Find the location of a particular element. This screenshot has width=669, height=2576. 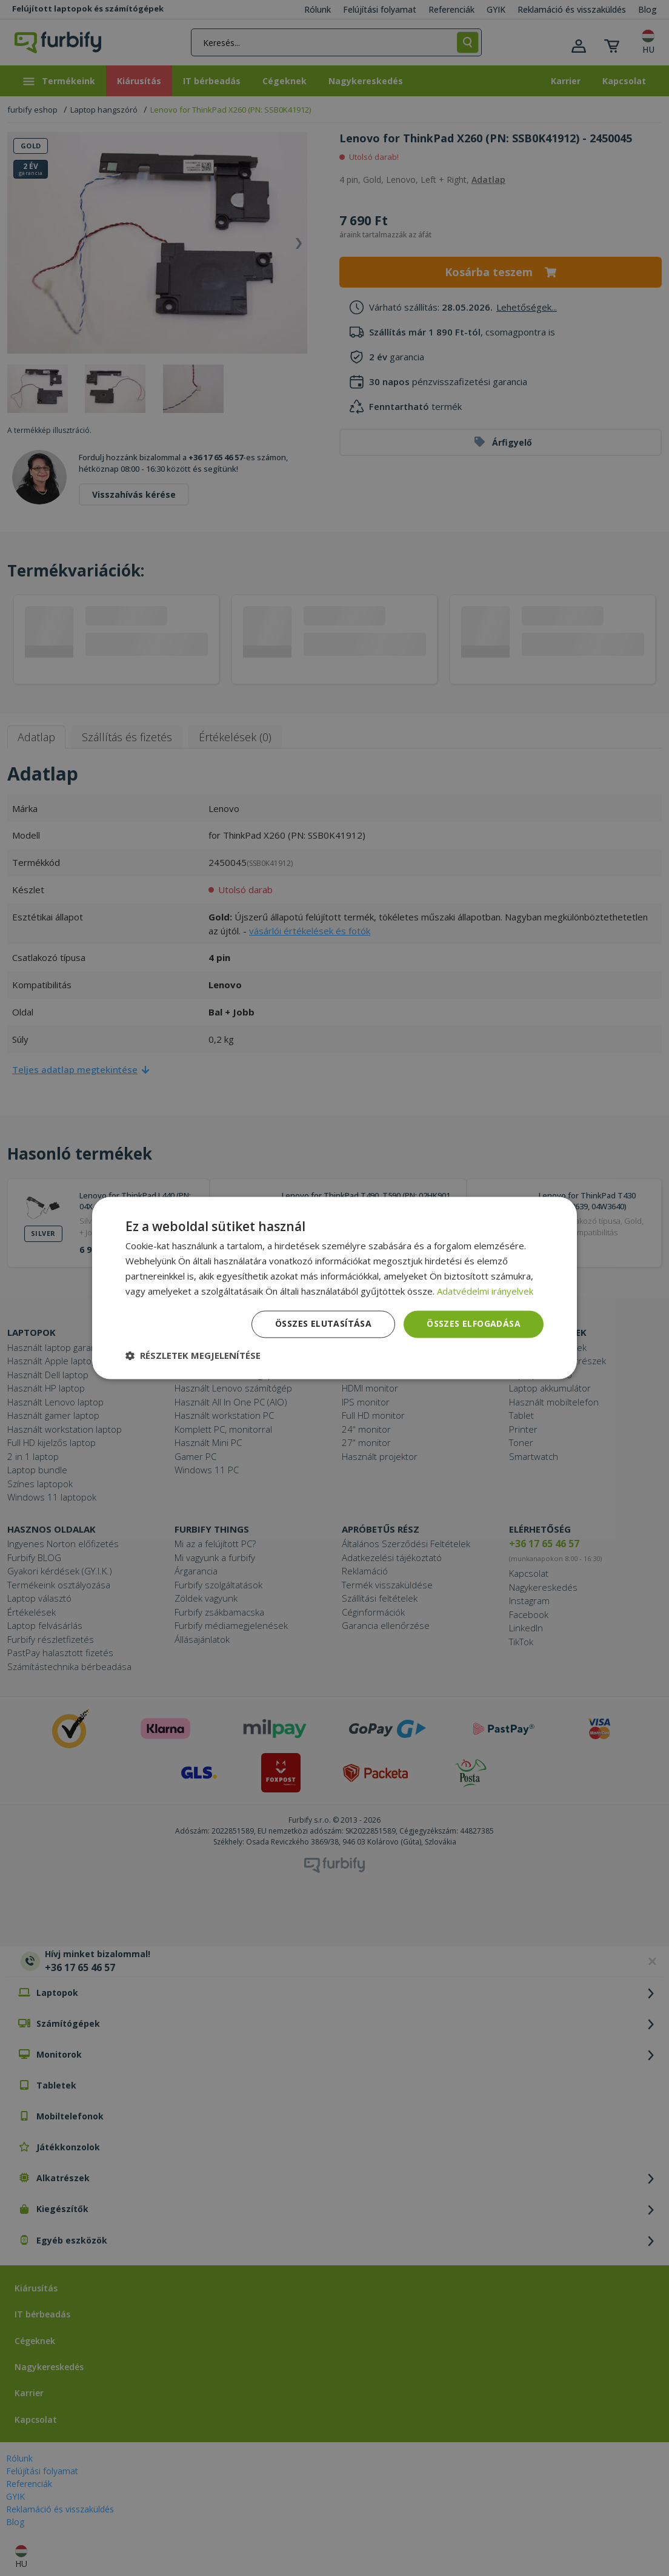

[dialog] is located at coordinates (334, 1288).